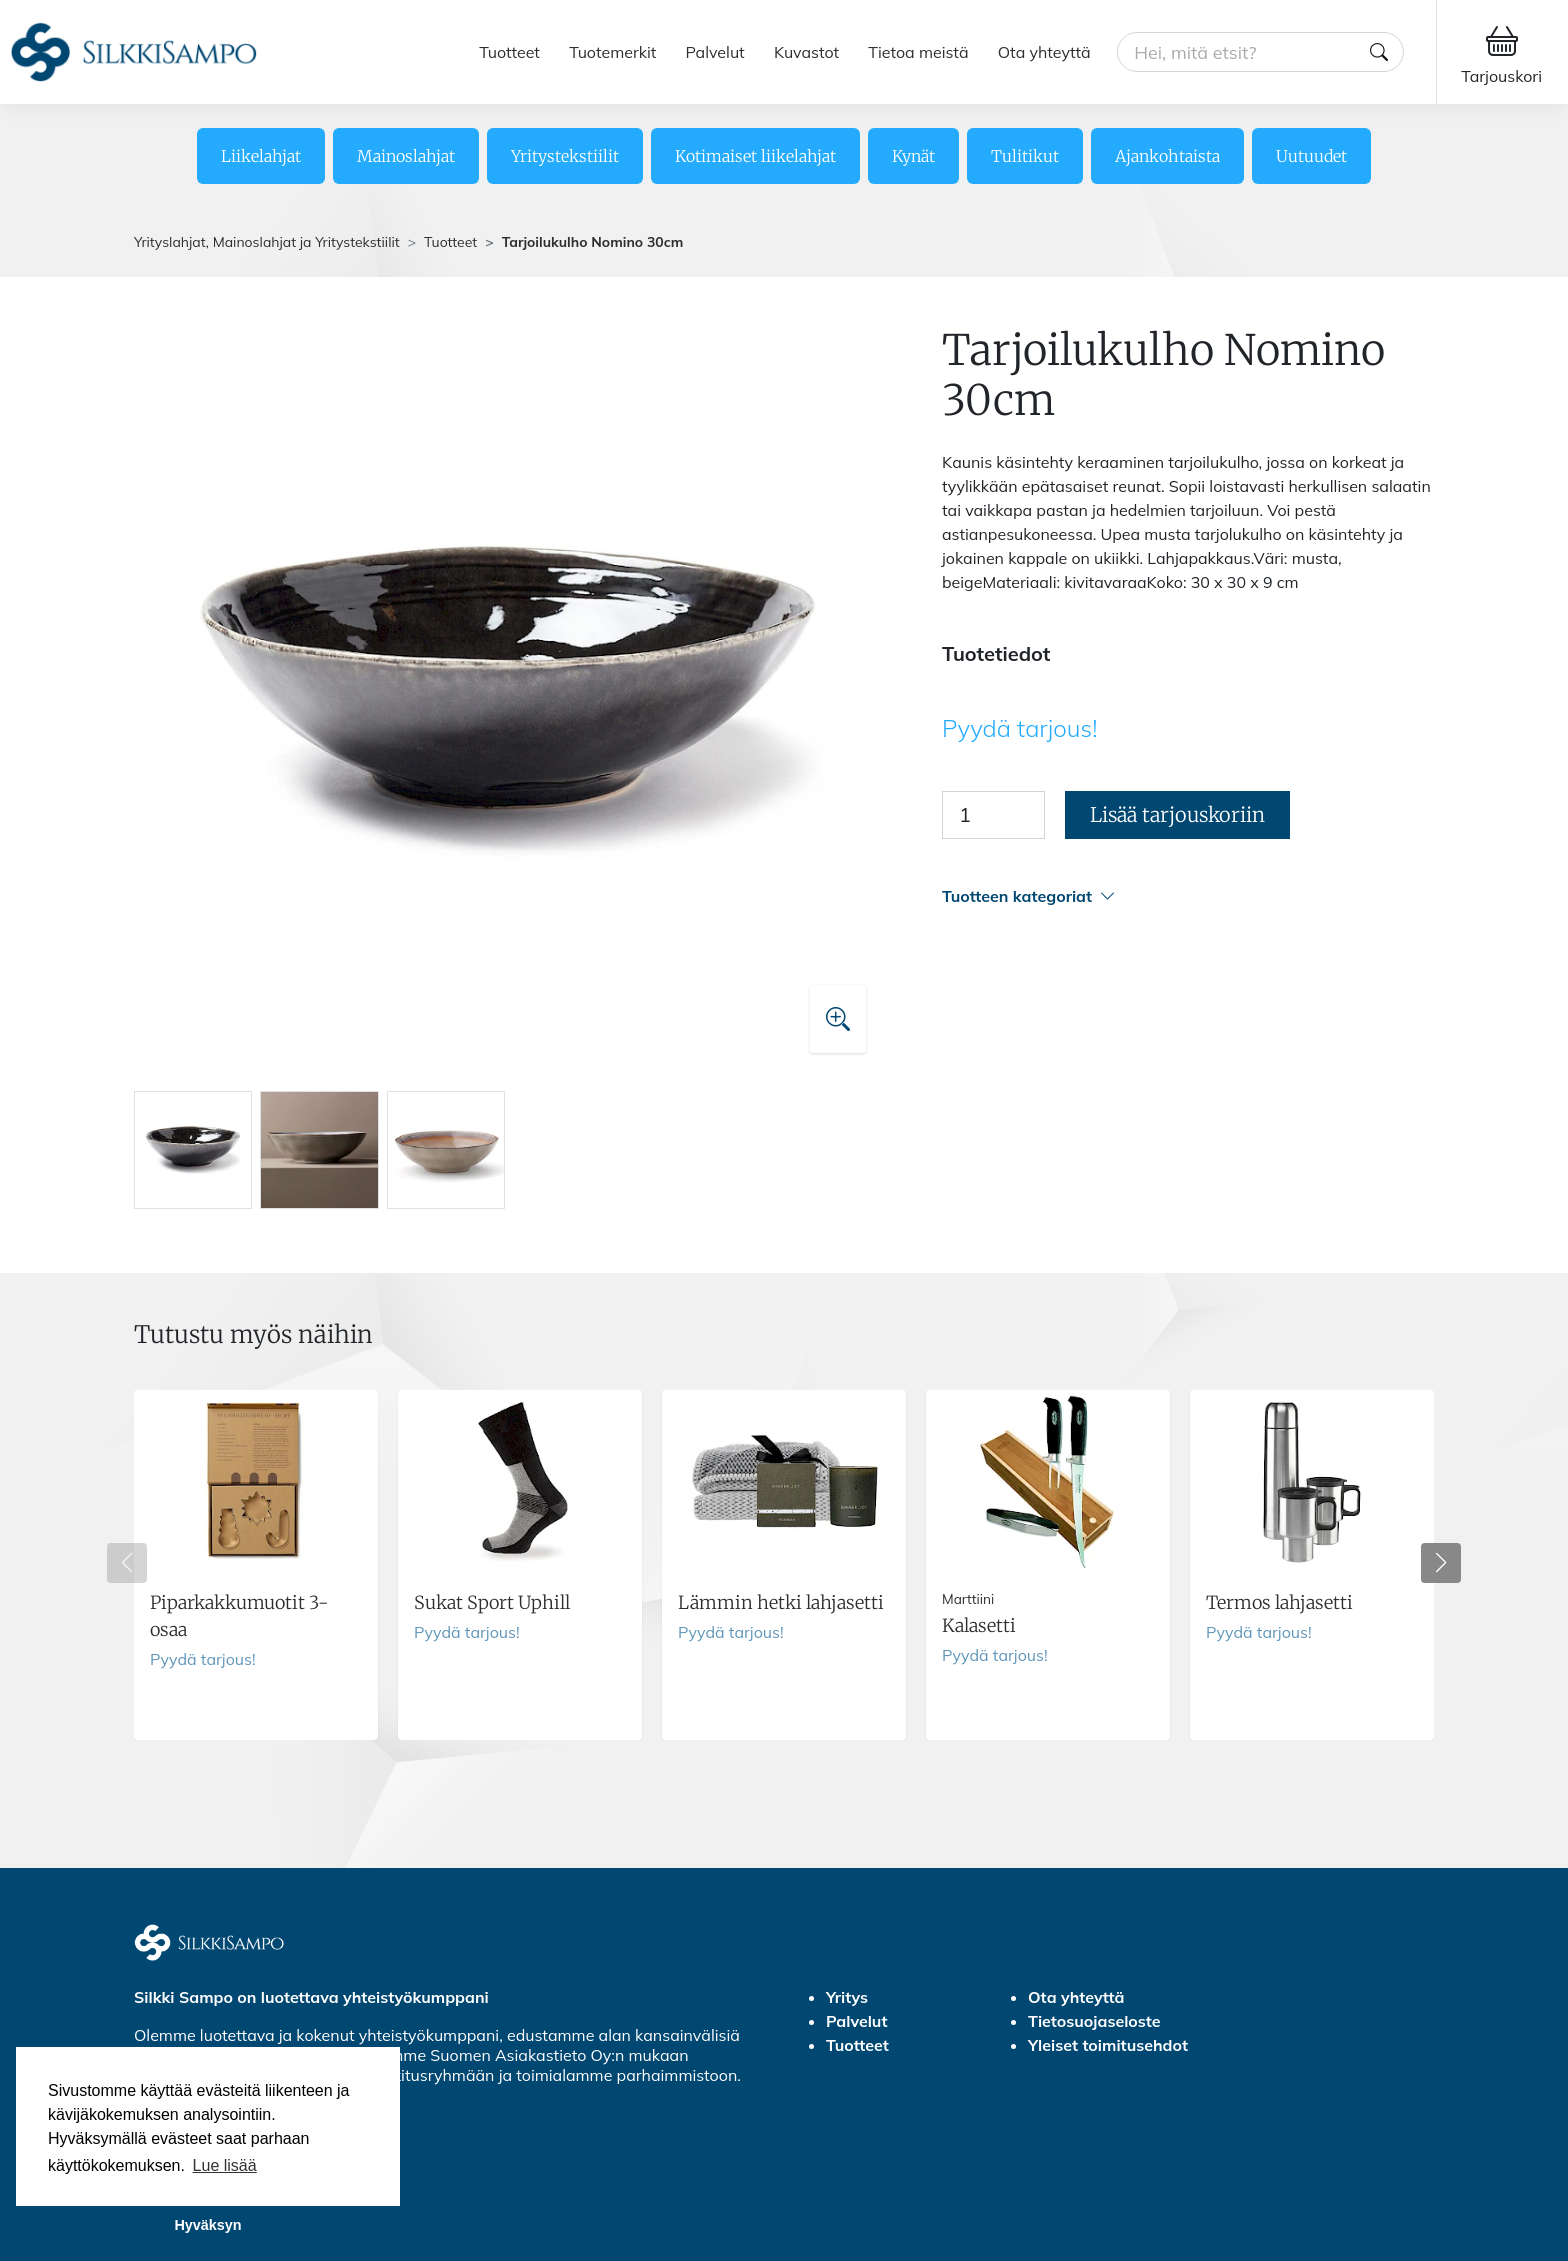 The width and height of the screenshot is (1568, 2261). I want to click on Tulitikut, so click(1025, 156).